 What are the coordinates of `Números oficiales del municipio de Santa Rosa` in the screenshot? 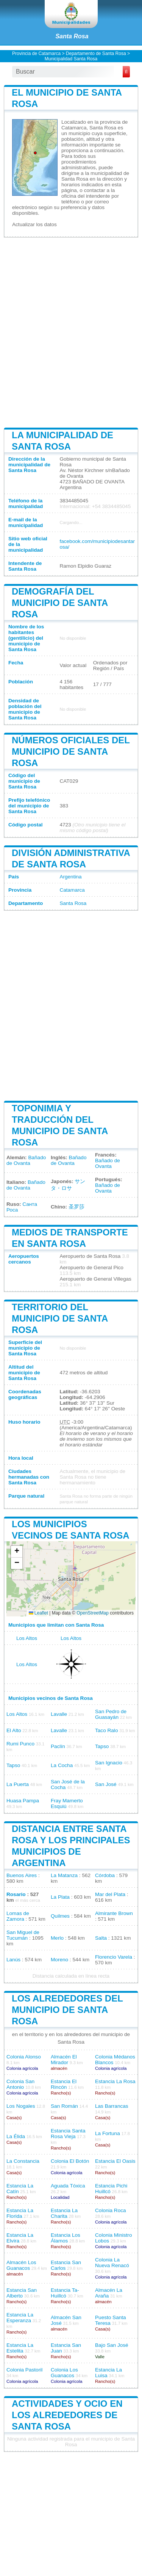 It's located at (71, 751).